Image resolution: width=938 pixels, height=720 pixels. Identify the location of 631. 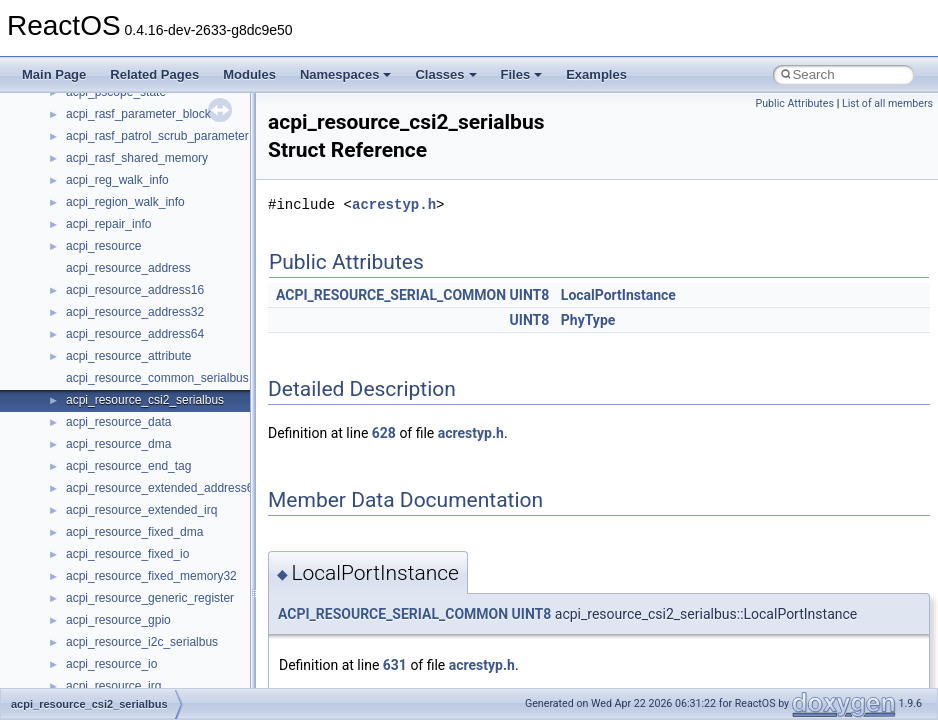
(395, 665).